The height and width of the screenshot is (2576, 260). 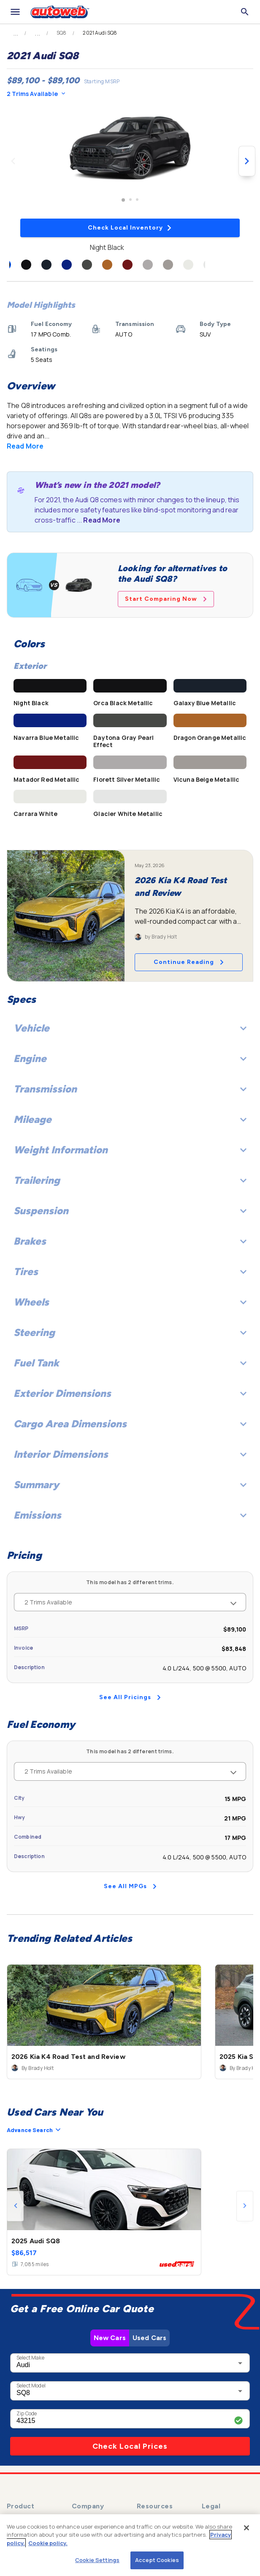 I want to click on New Cars, so click(x=110, y=2338).